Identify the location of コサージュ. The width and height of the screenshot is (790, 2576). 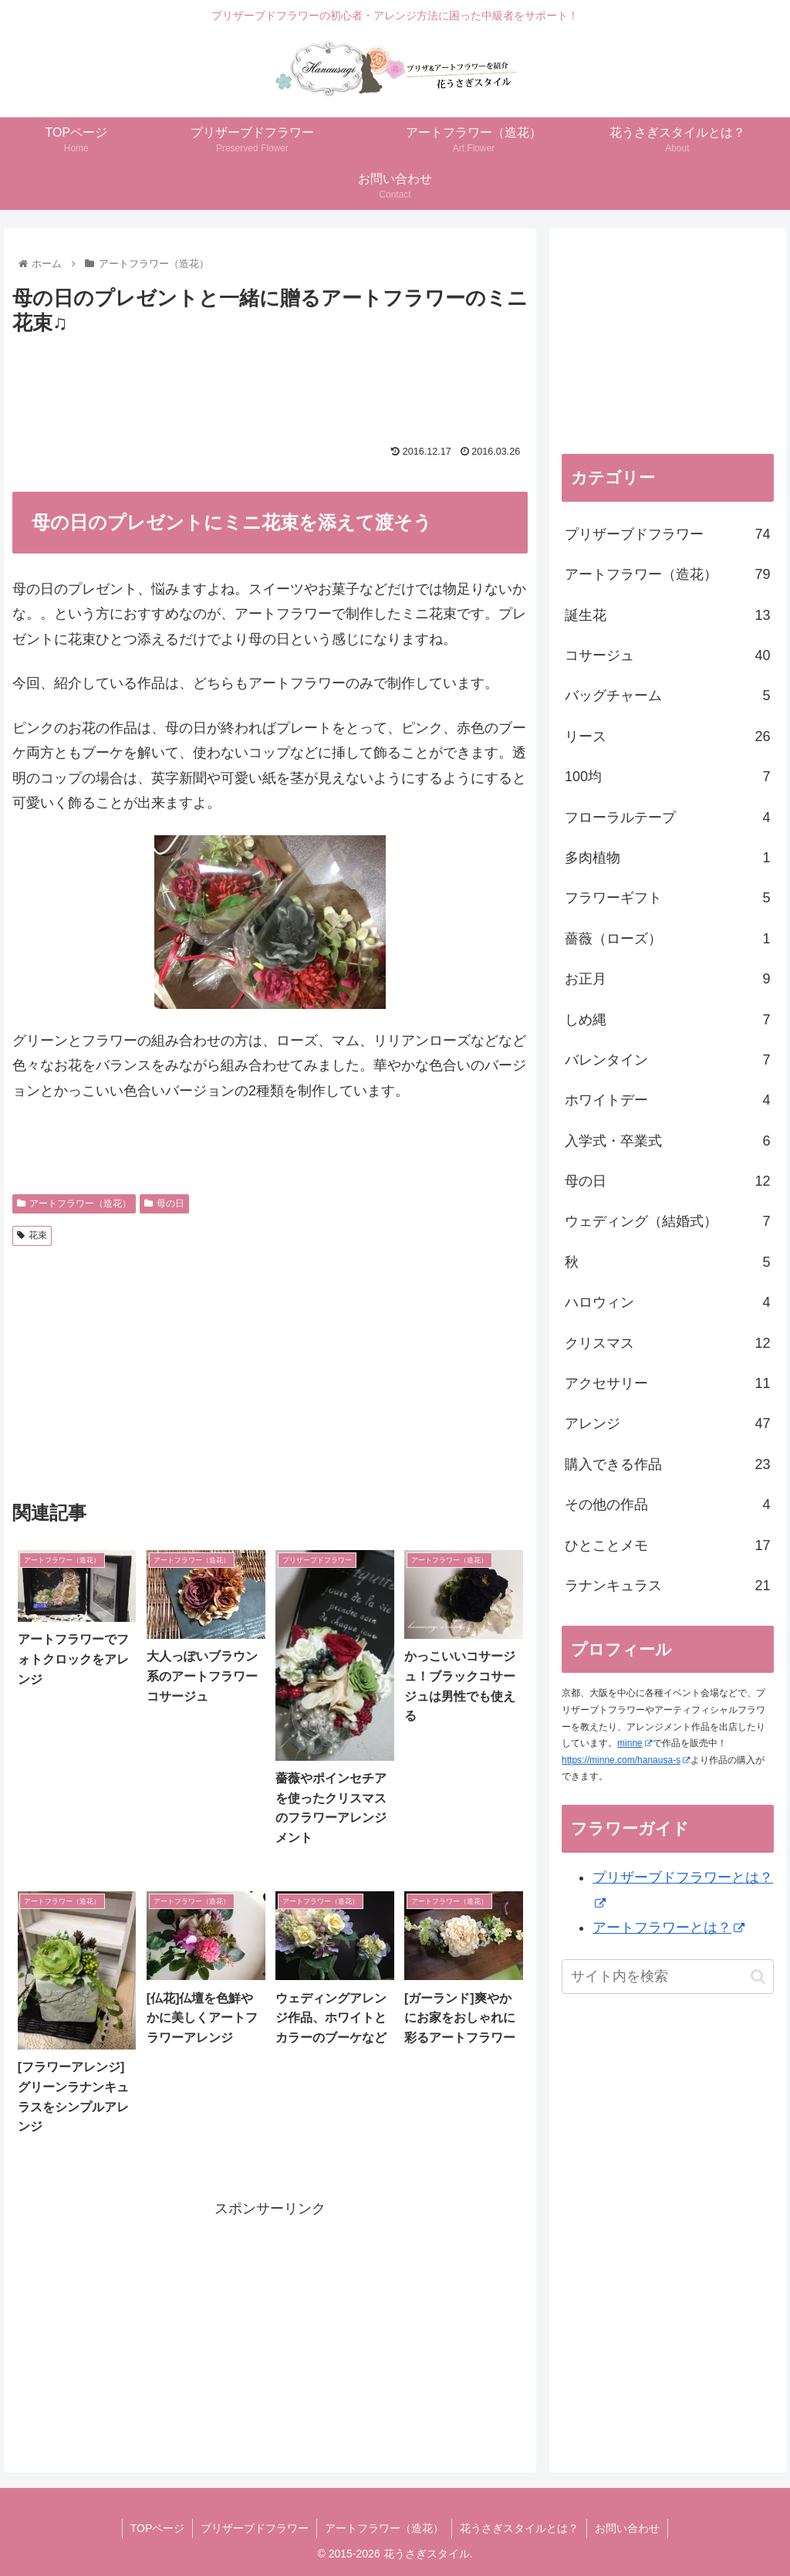
(667, 655).